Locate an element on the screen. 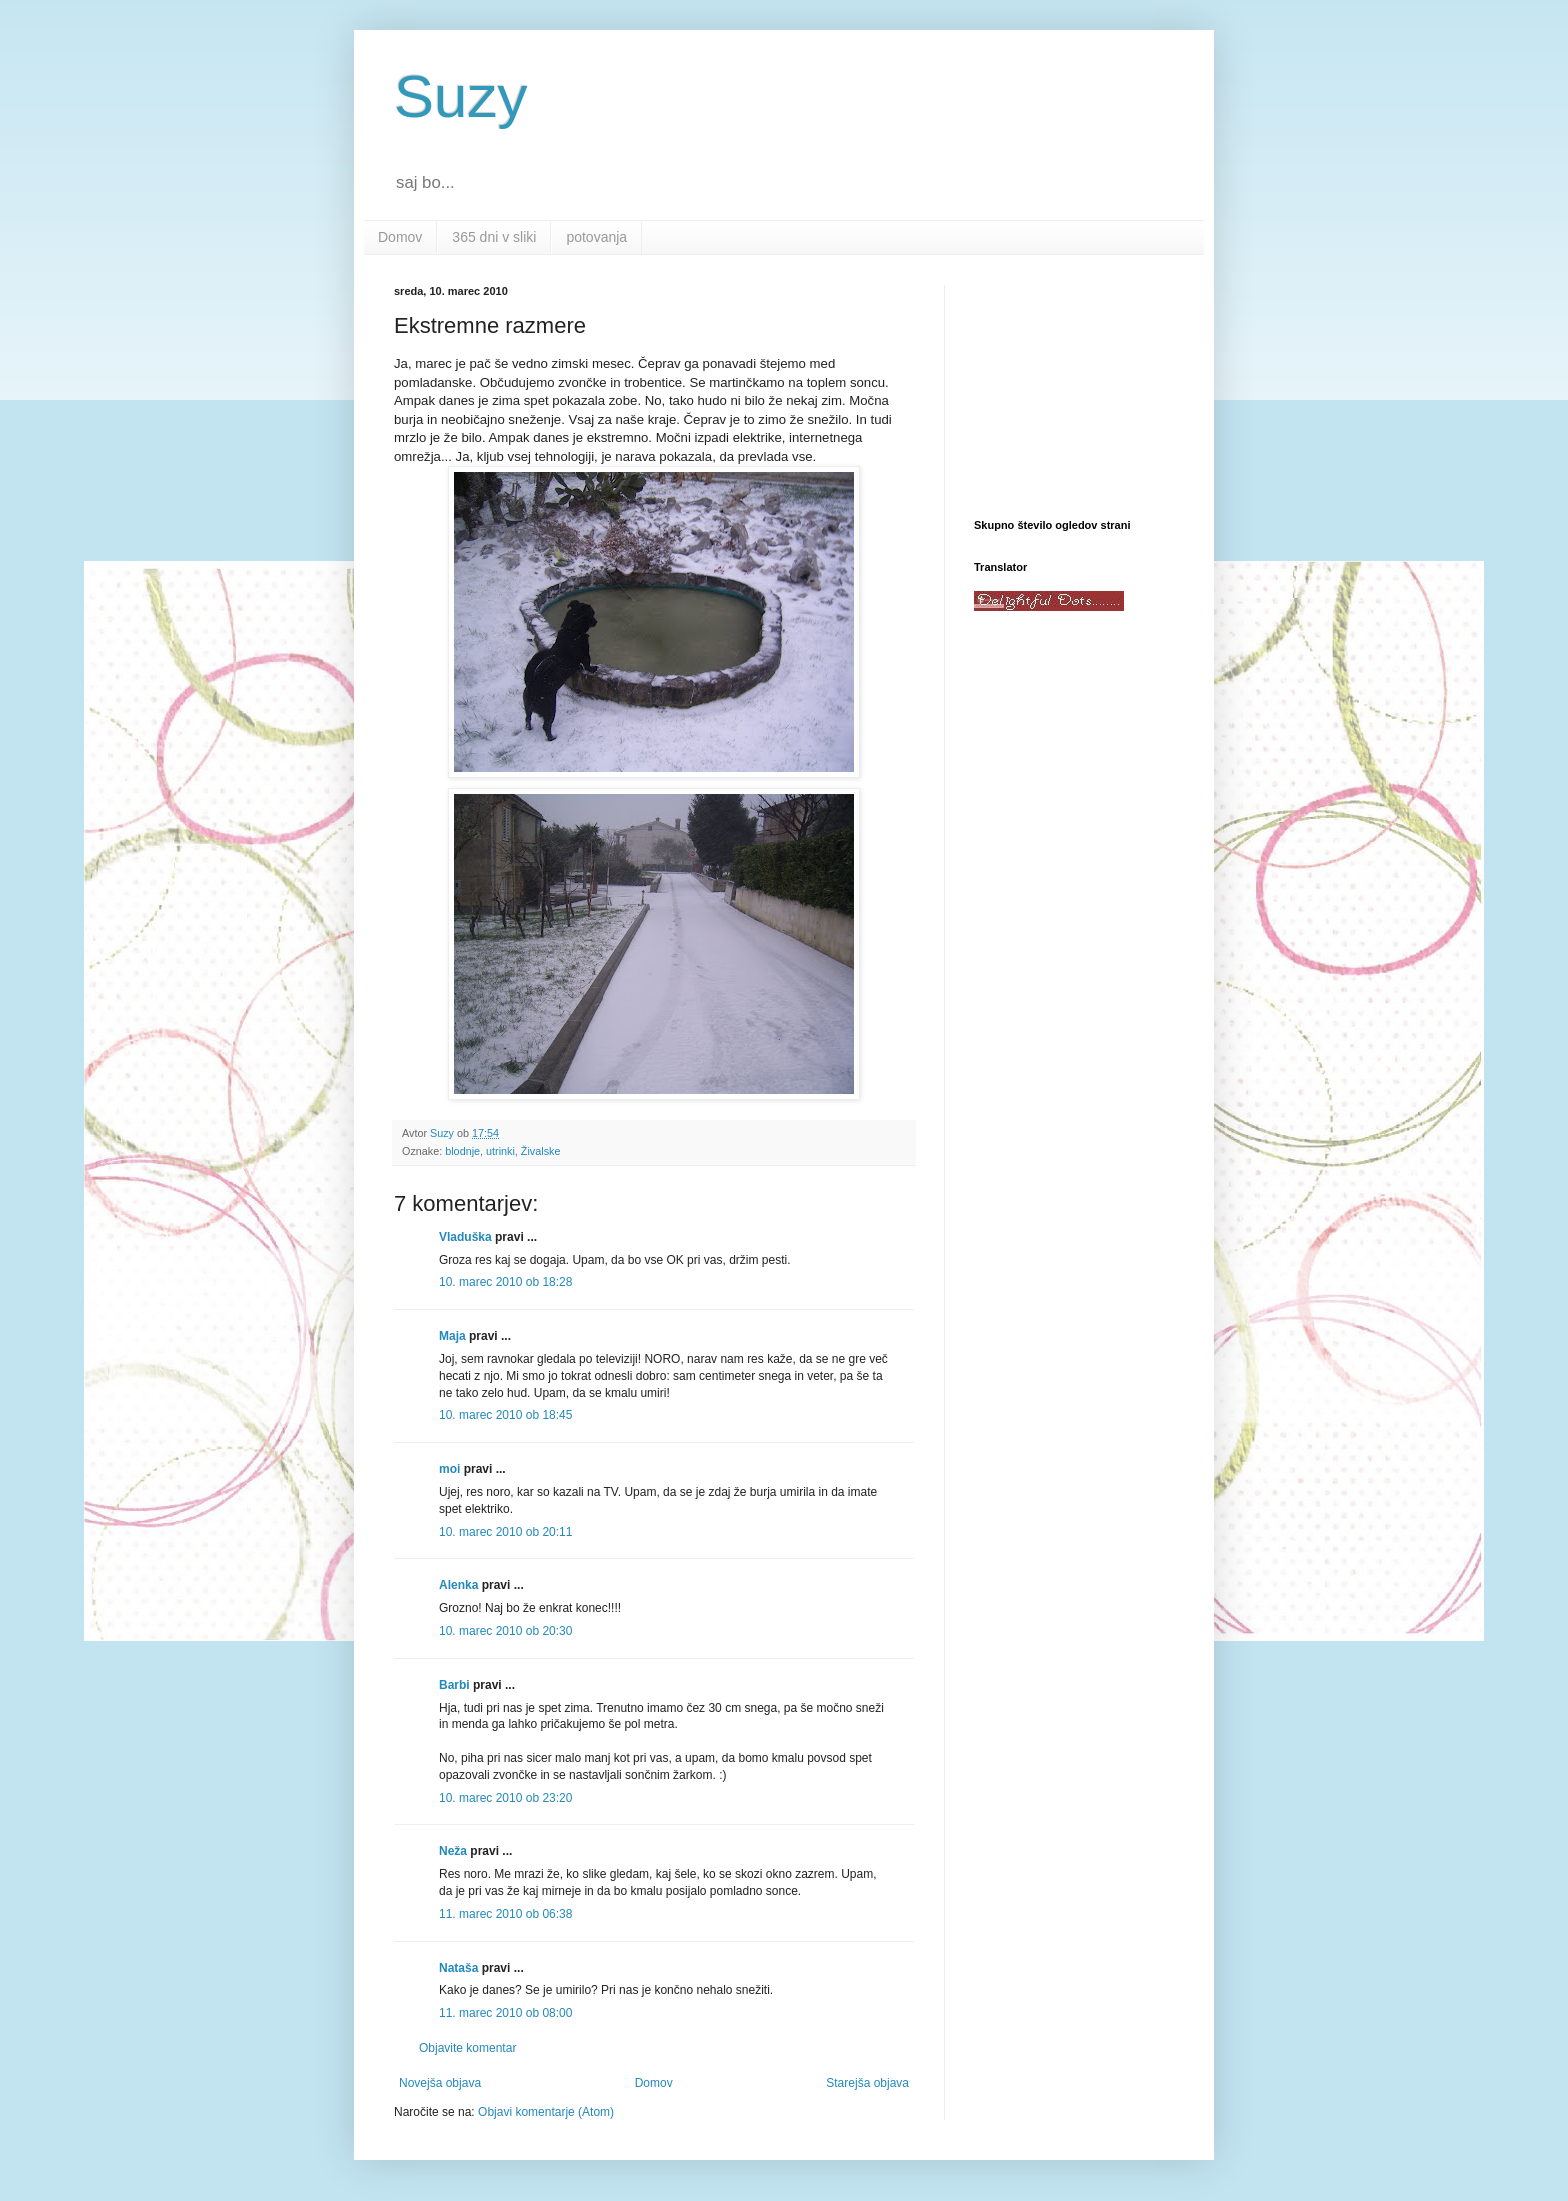 Image resolution: width=1568 pixels, height=2201 pixels. Nataša is located at coordinates (458, 1968).